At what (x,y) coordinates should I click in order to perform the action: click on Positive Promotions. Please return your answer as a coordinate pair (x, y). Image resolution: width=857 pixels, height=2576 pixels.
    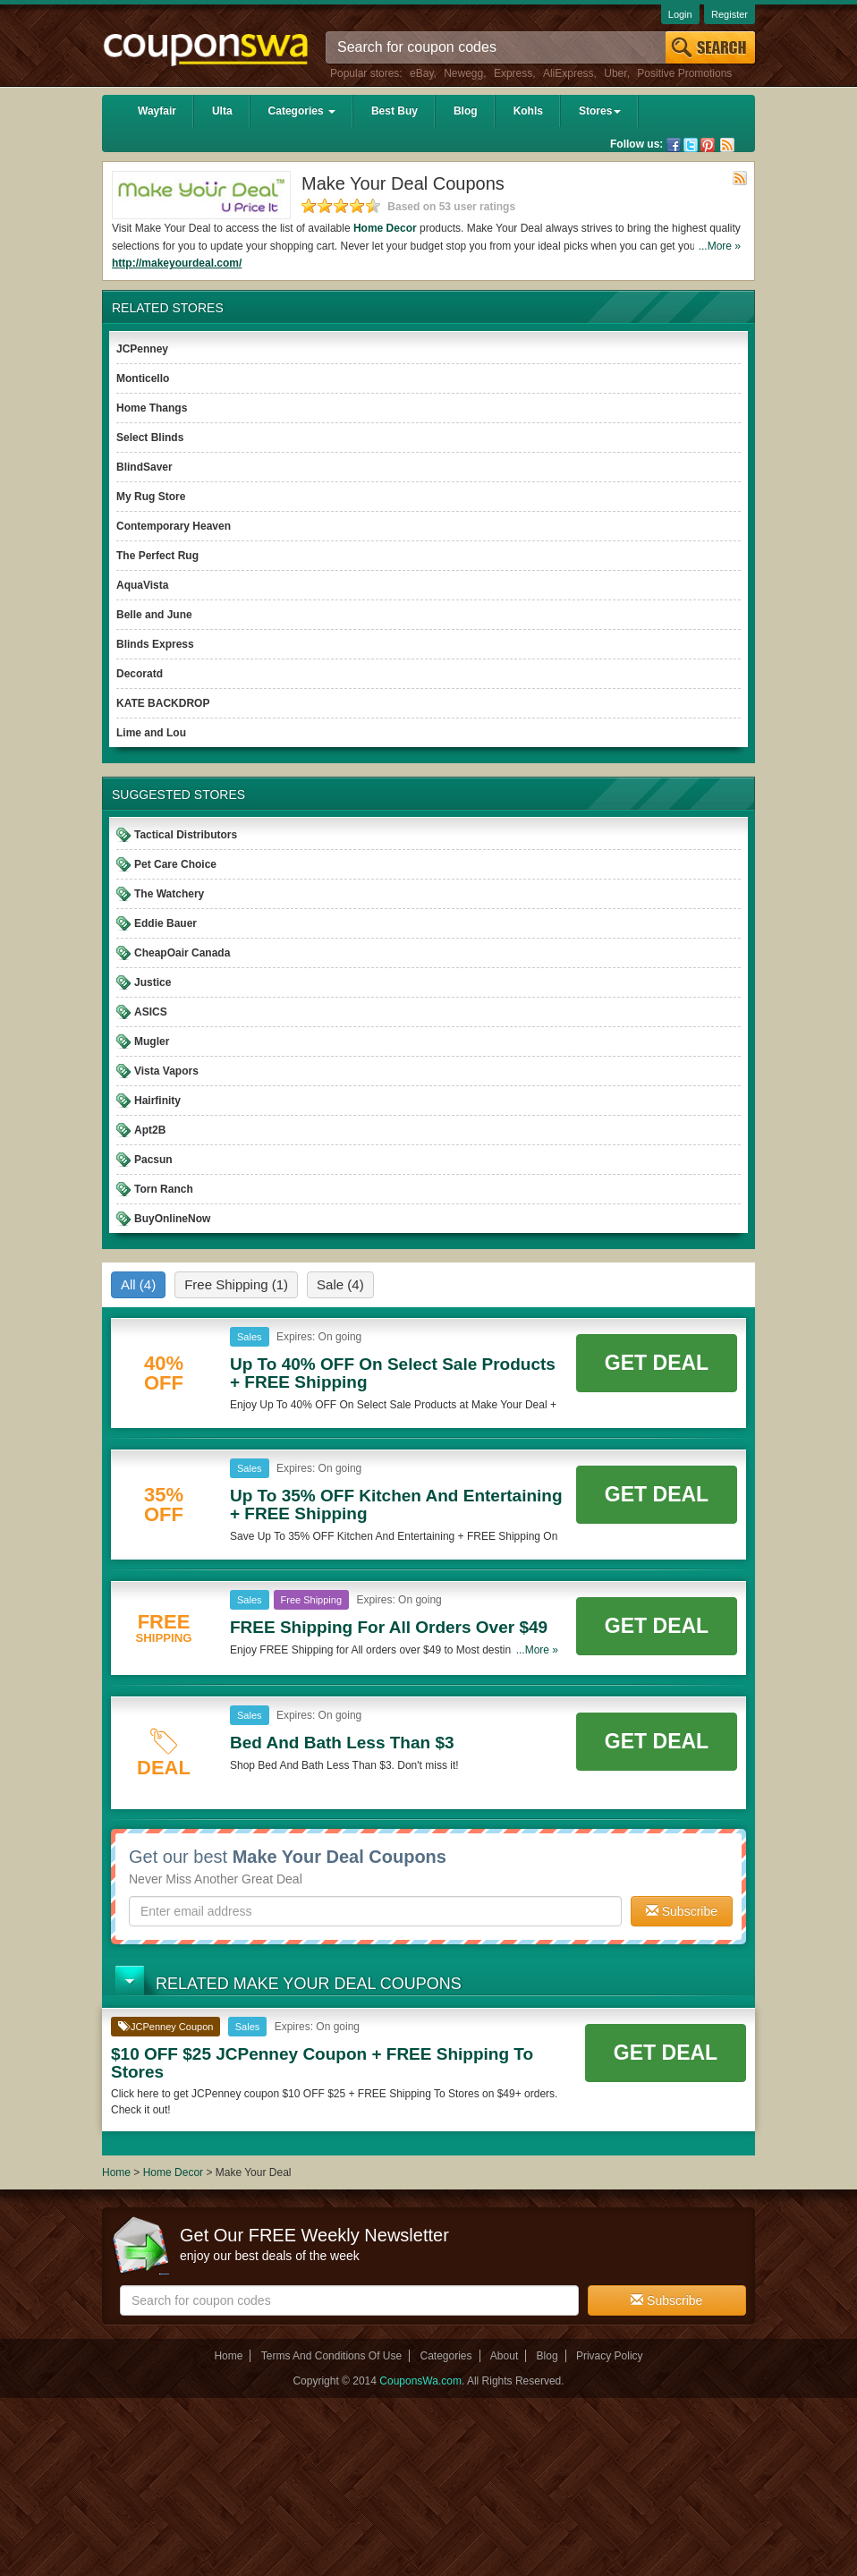
    Looking at the image, I should click on (684, 73).